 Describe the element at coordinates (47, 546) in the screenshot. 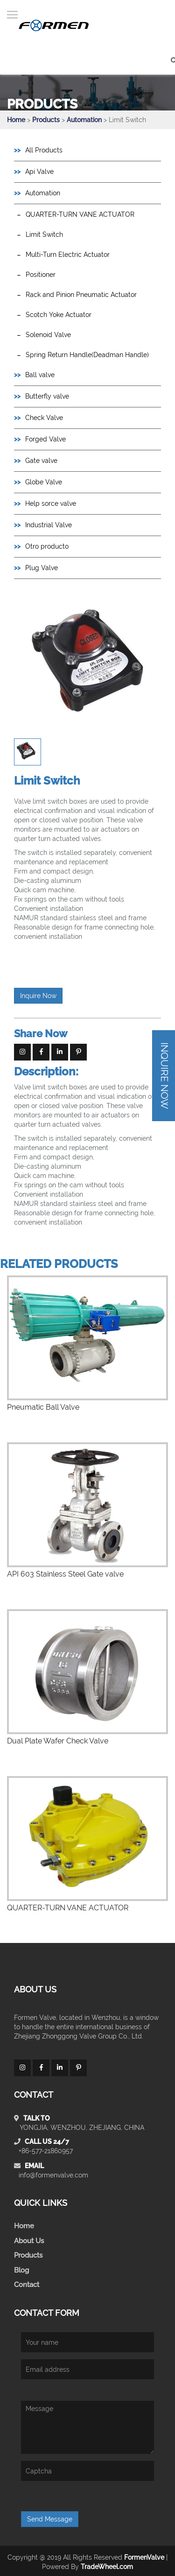

I see `Otro producto` at that location.